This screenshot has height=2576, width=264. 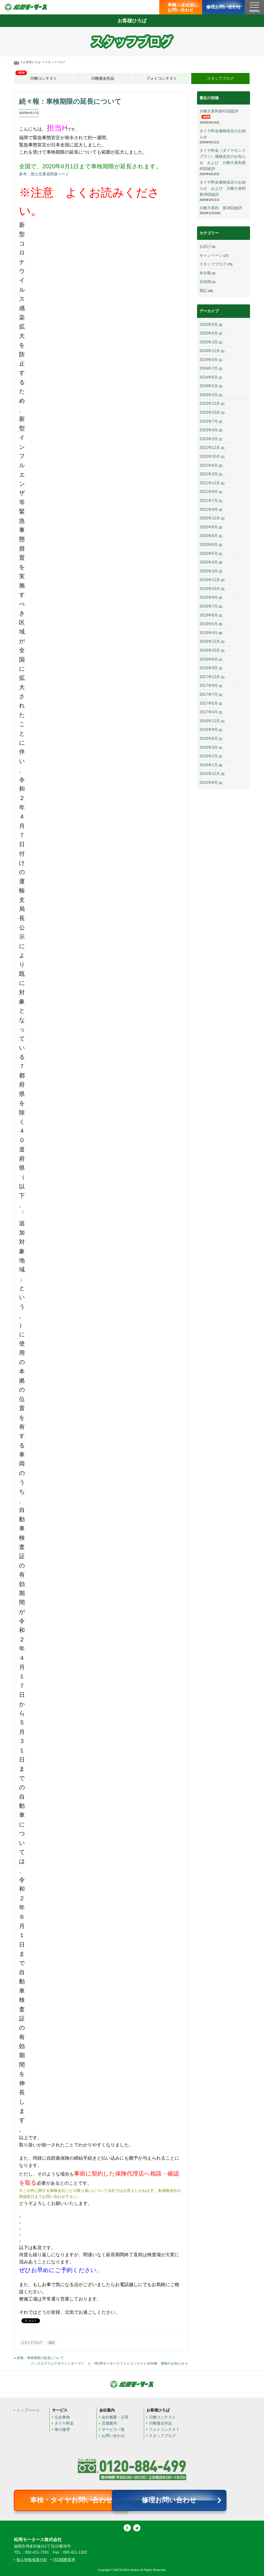 I want to click on 2024年7月, so click(x=208, y=369).